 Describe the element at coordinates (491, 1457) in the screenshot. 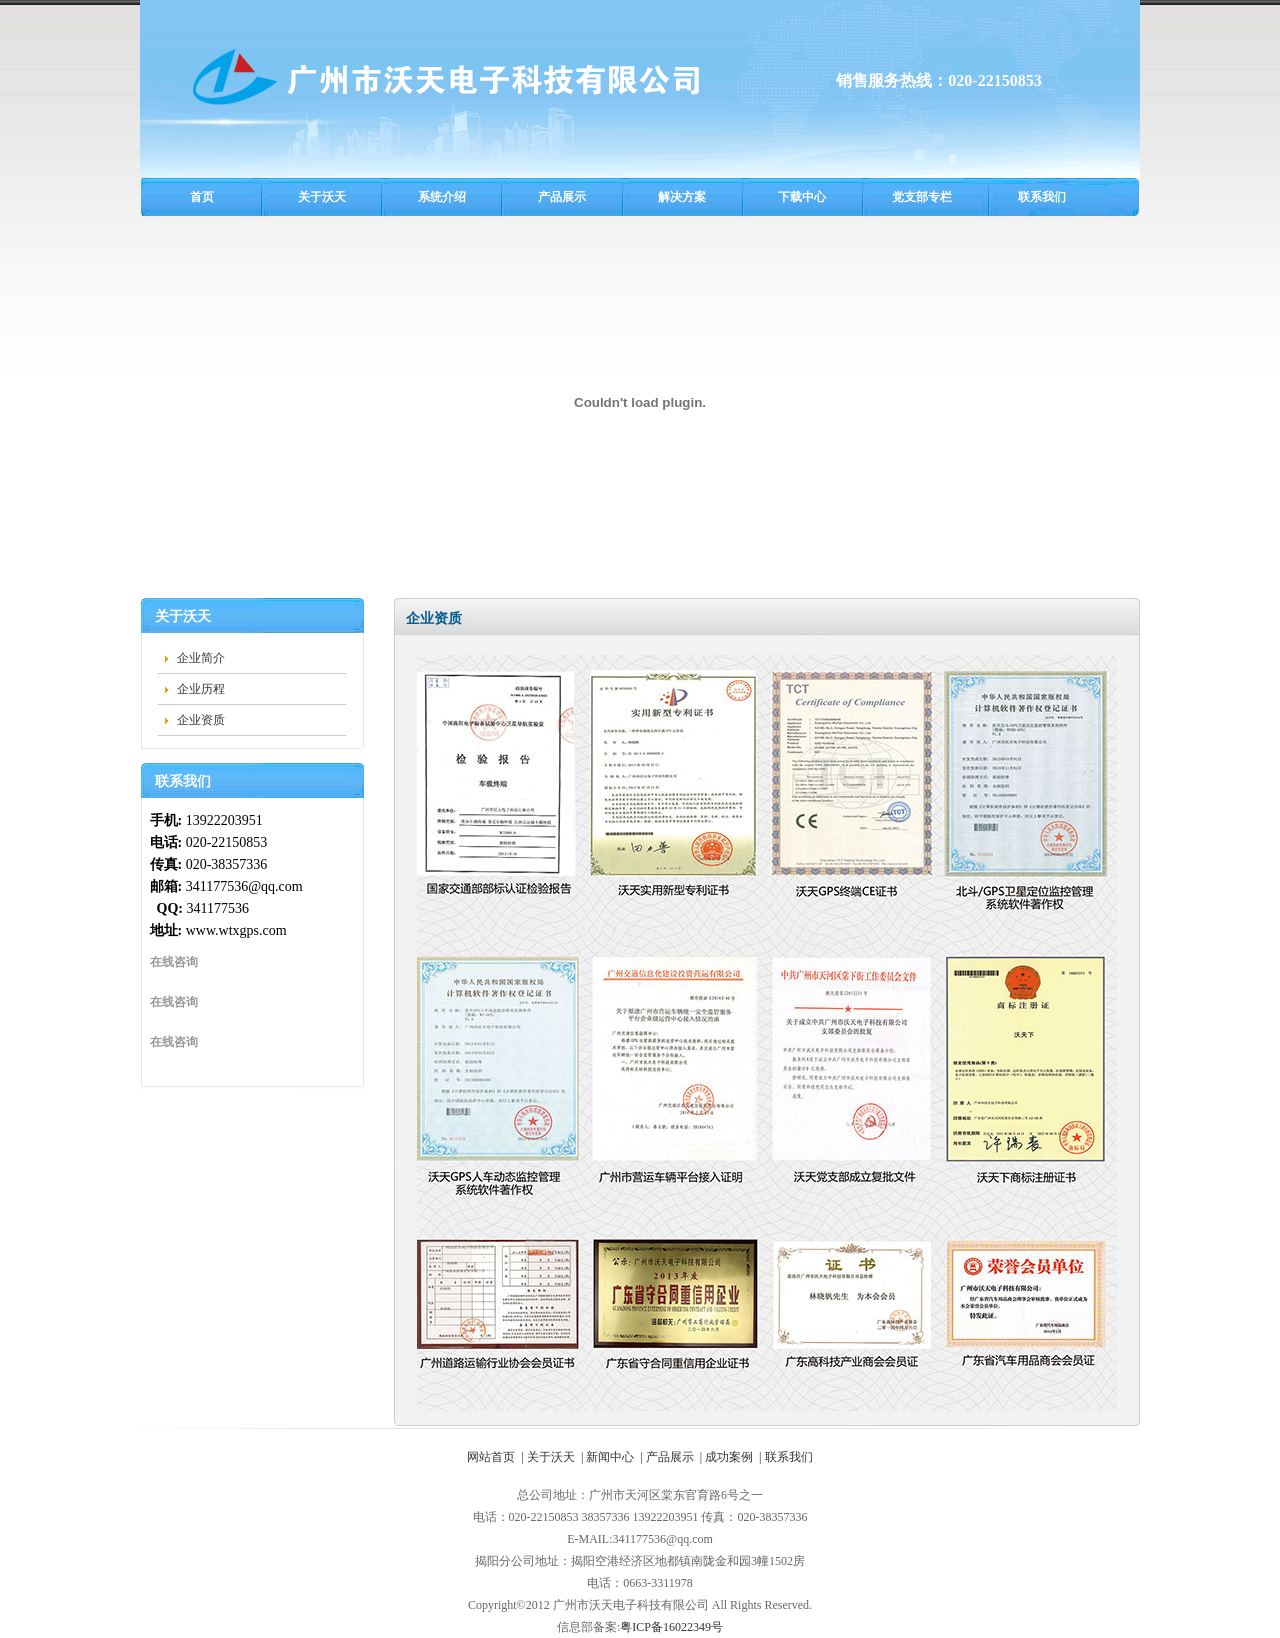

I see `网站首页` at that location.